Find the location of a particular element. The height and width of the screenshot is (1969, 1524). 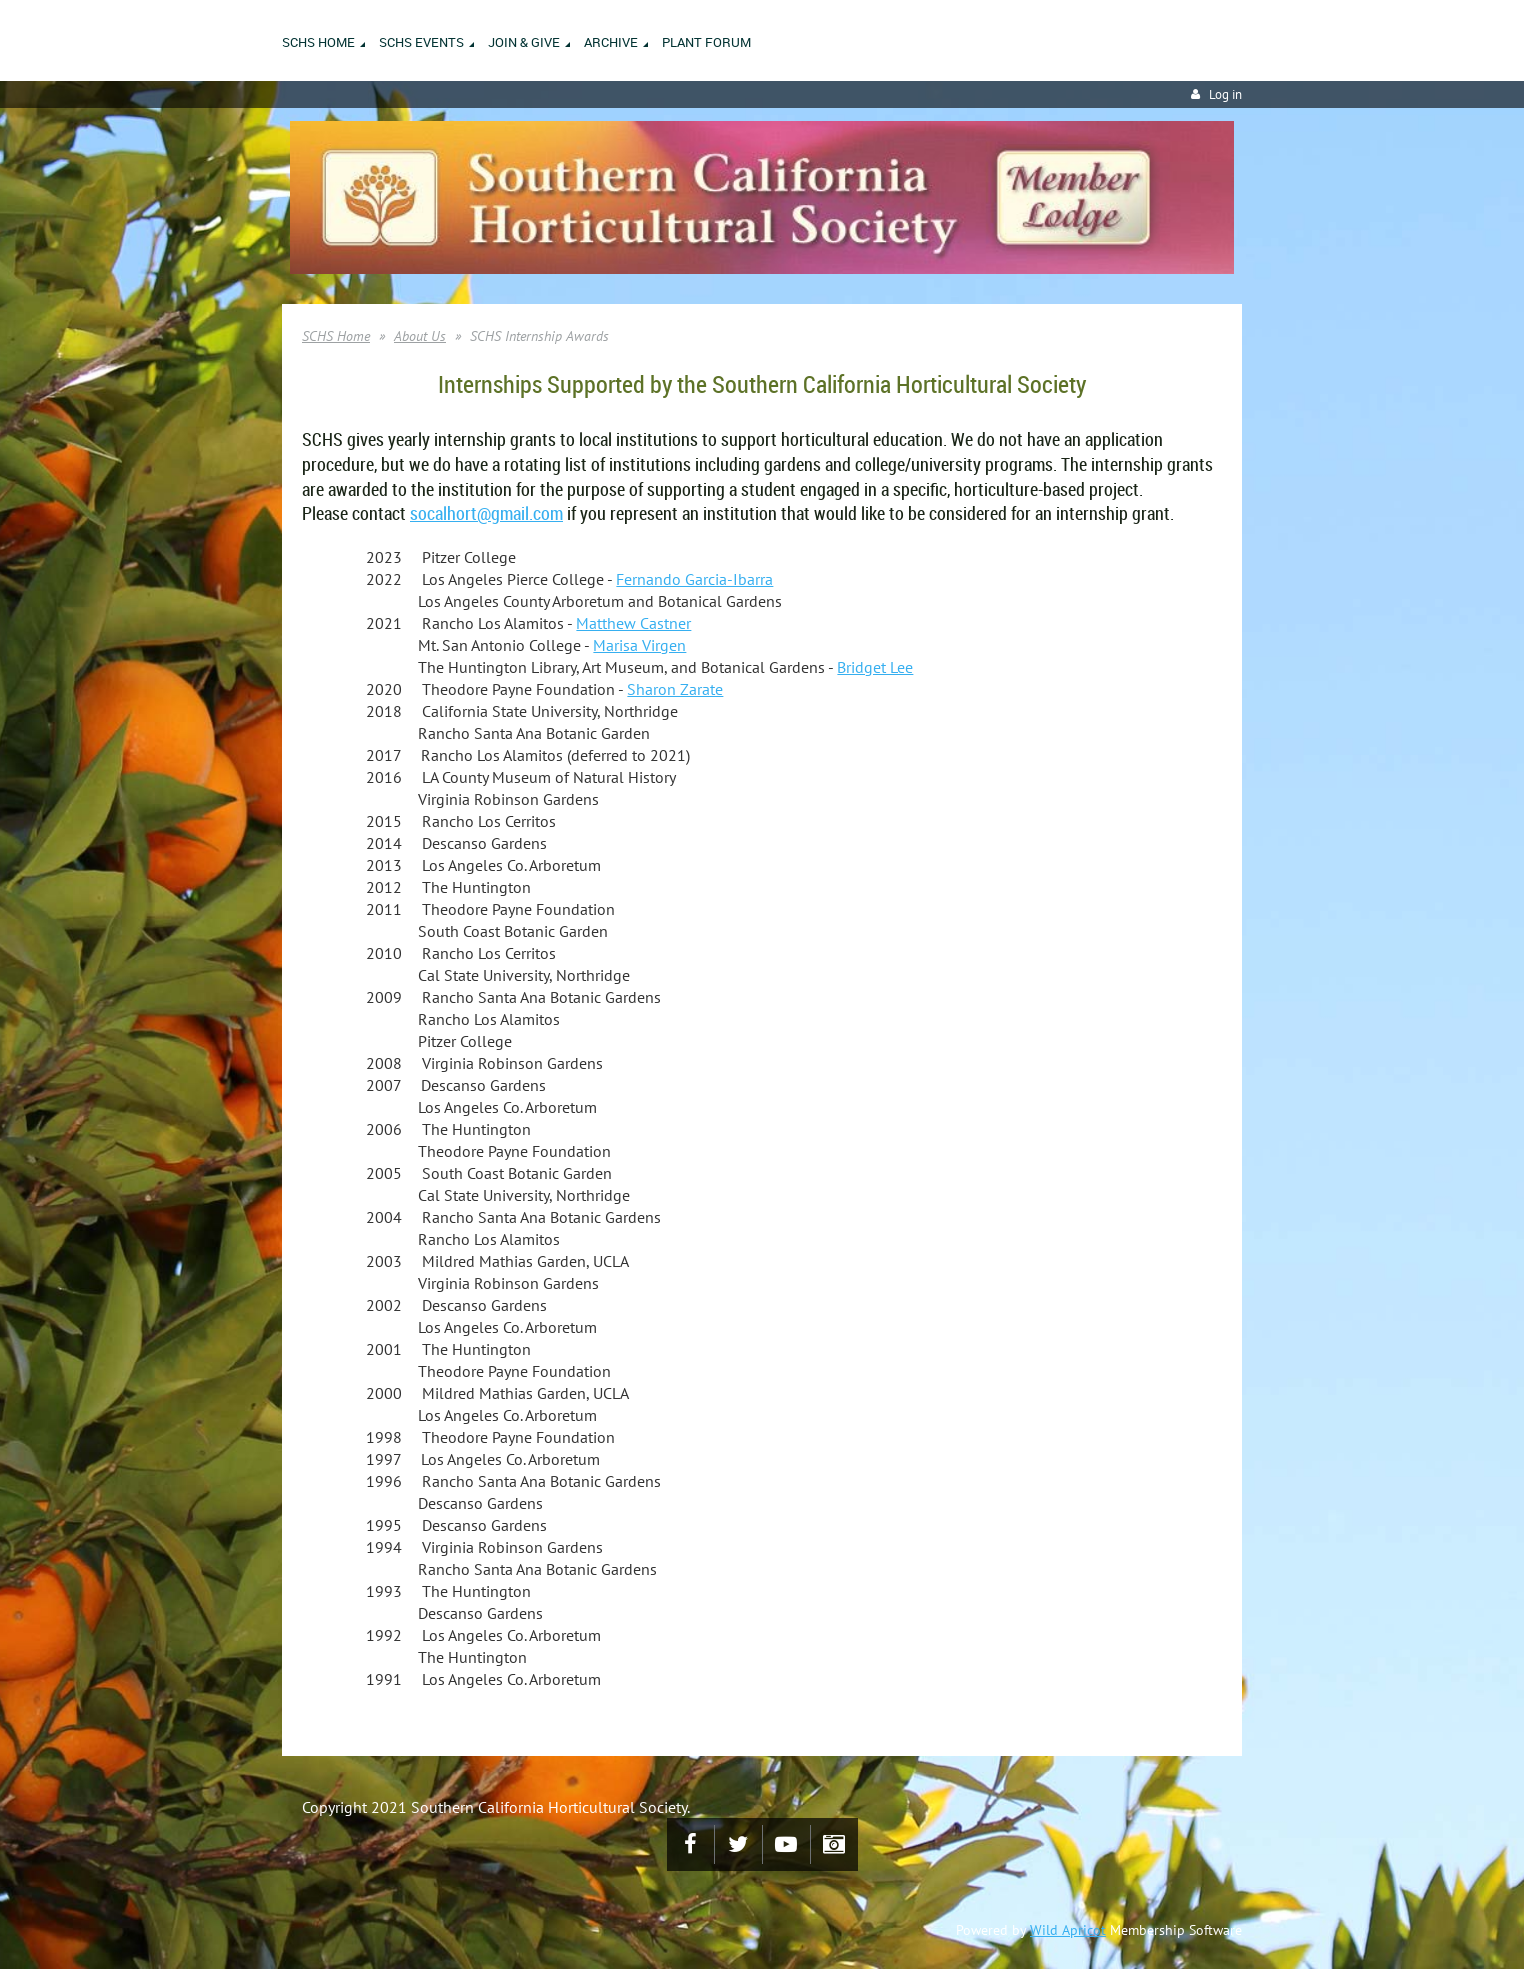

socalhort@gmail.com is located at coordinates (486, 513).